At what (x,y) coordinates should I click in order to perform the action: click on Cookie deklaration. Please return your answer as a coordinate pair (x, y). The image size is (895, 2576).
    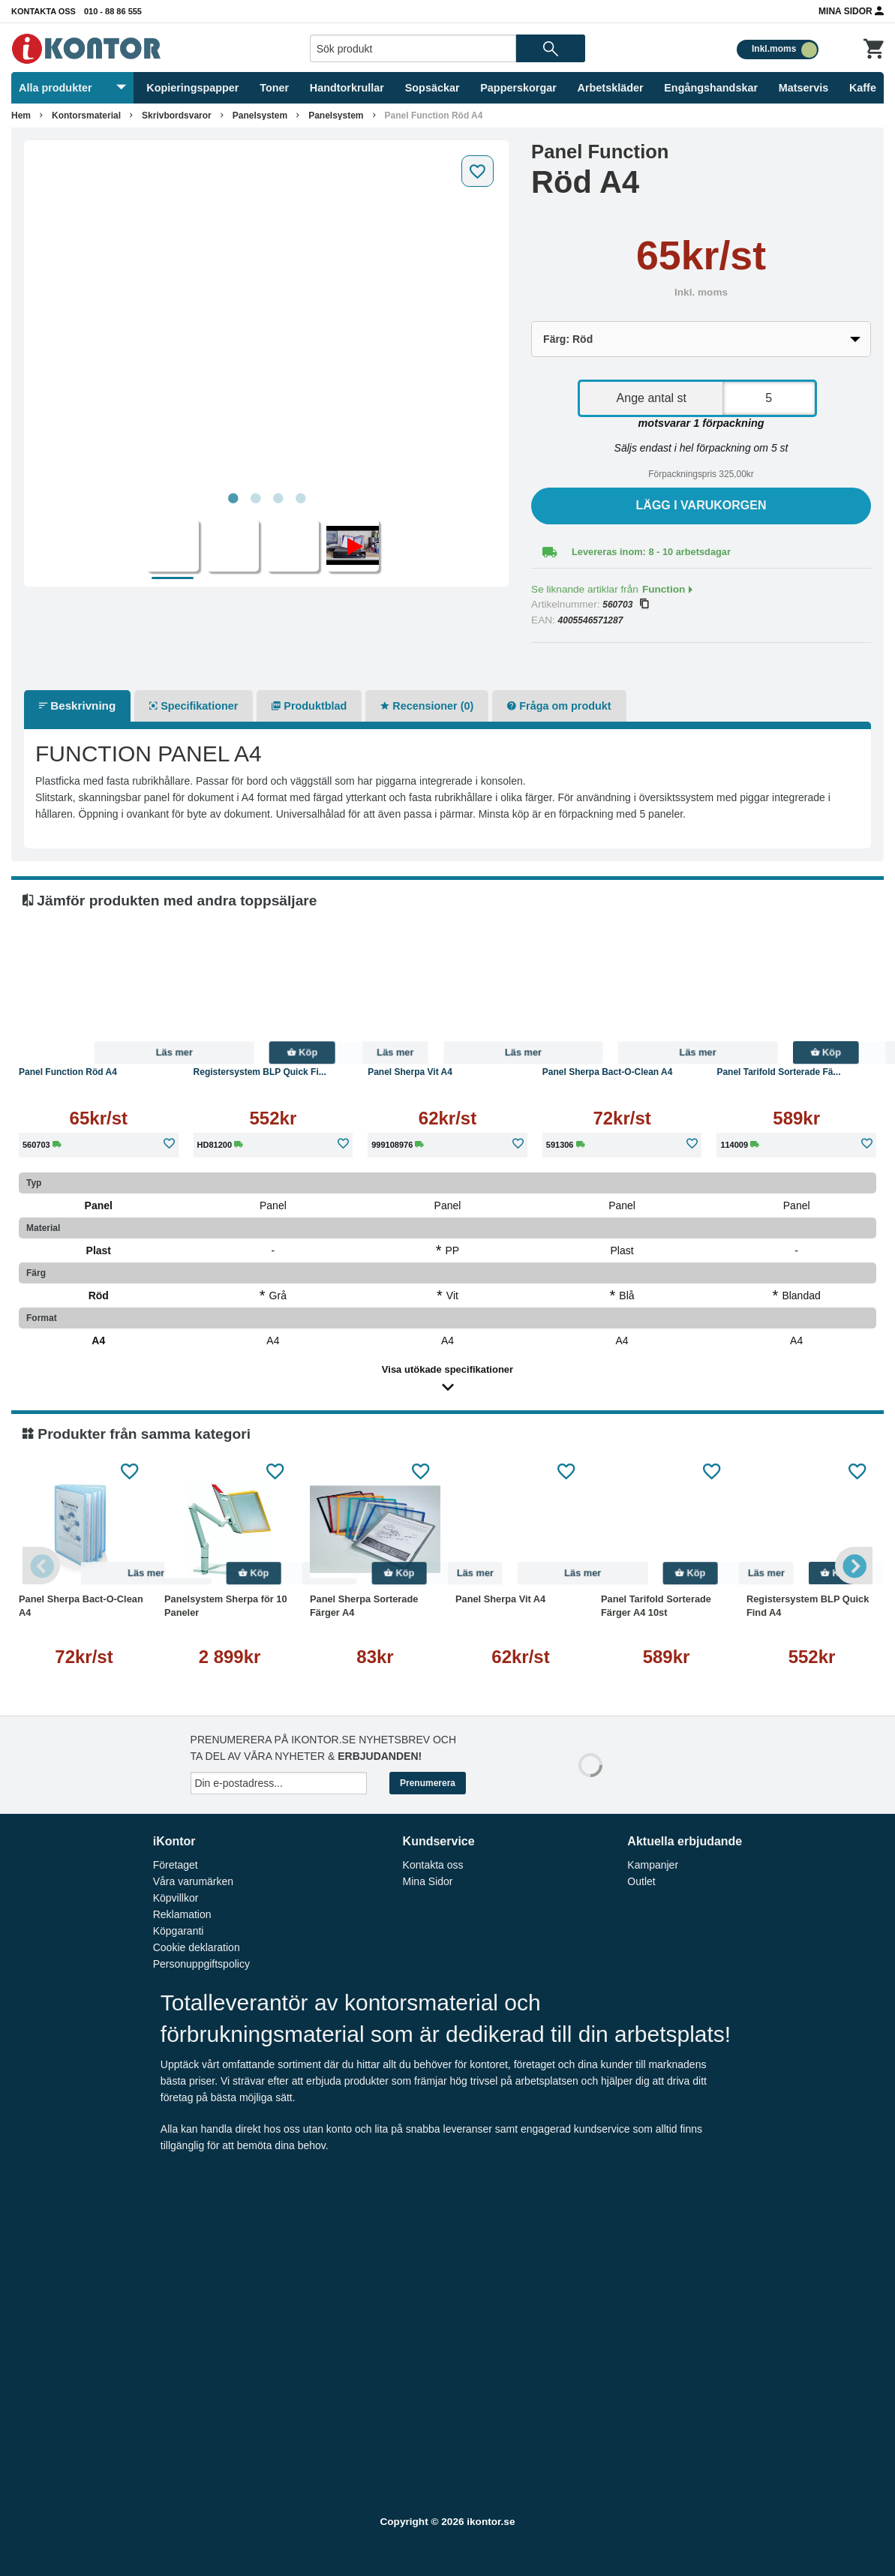
    Looking at the image, I should click on (196, 1947).